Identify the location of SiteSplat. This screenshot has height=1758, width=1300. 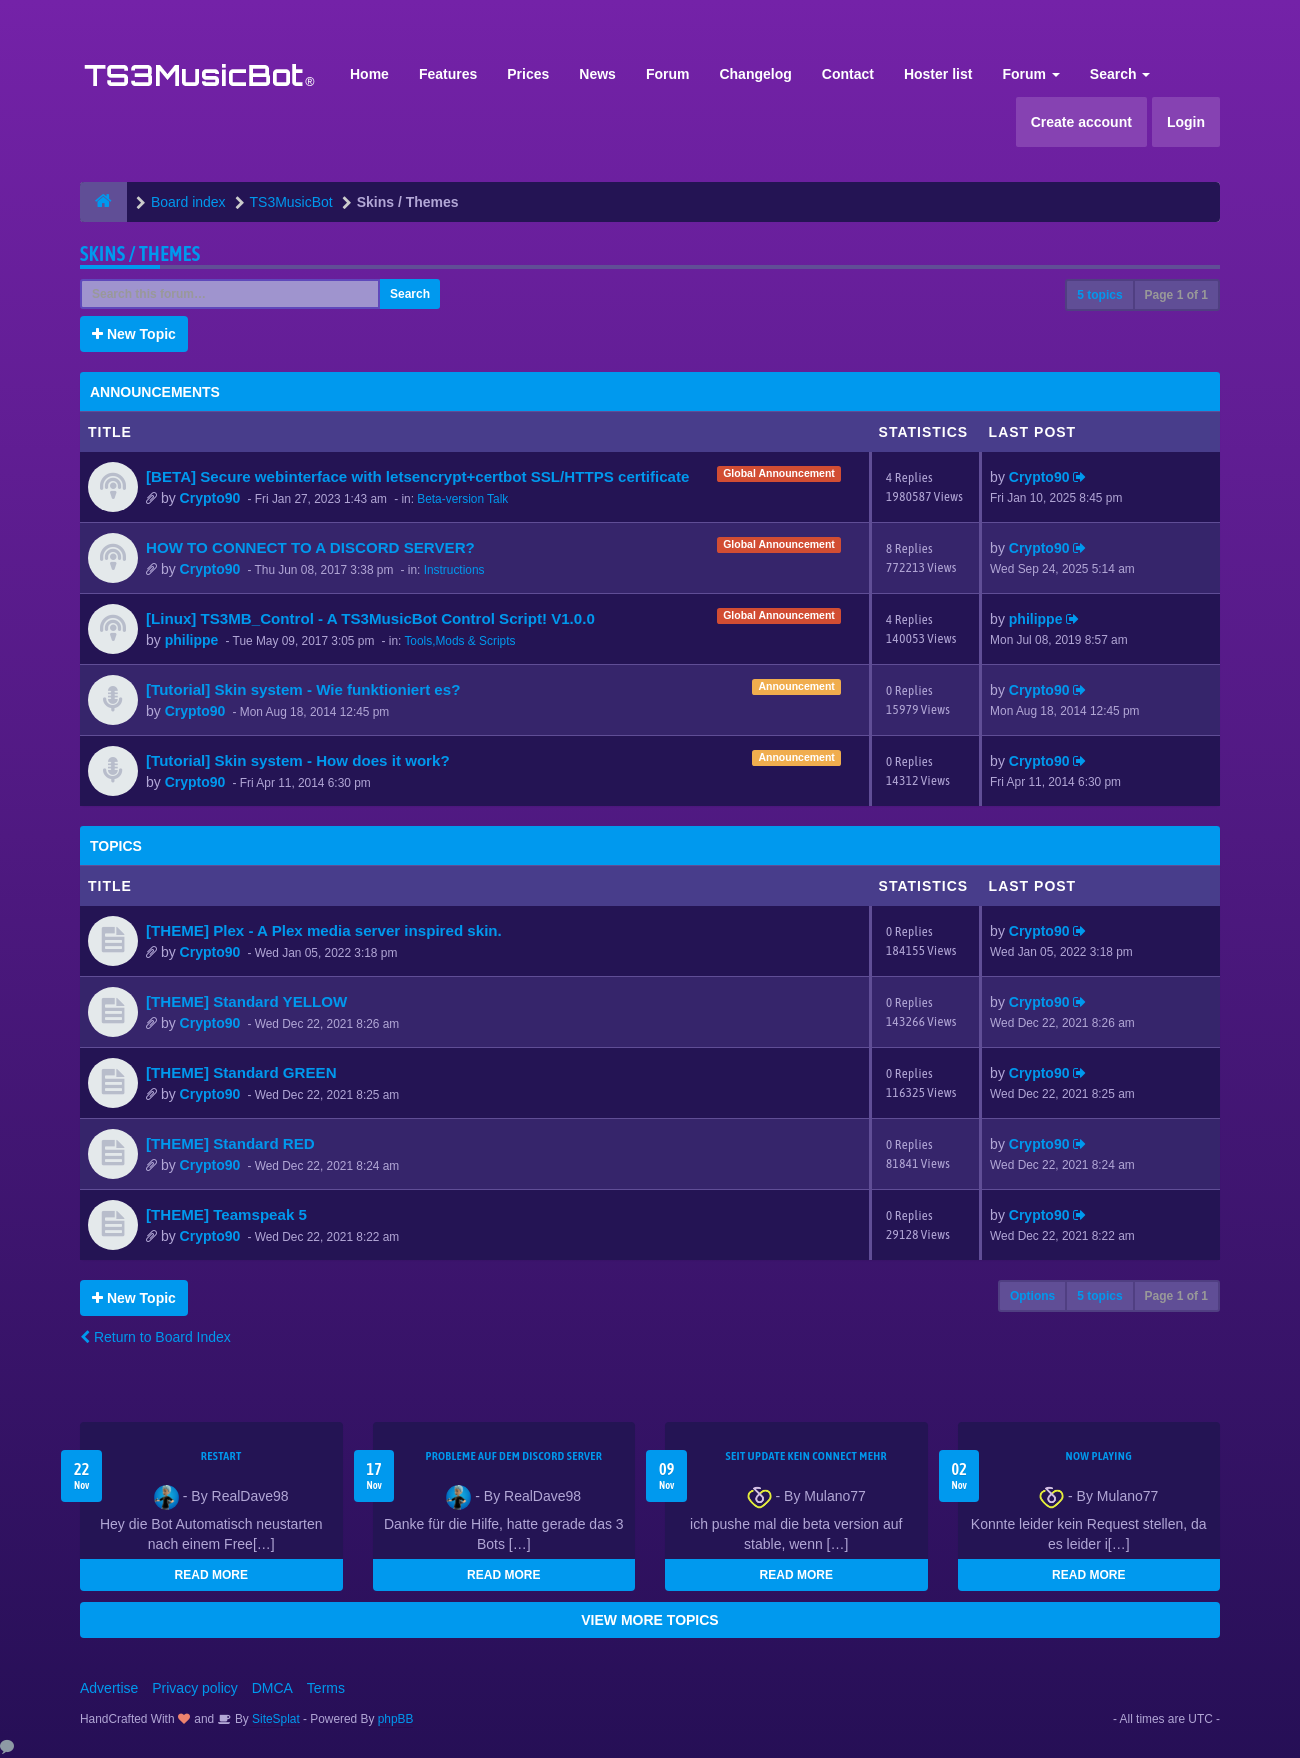
(274, 1719).